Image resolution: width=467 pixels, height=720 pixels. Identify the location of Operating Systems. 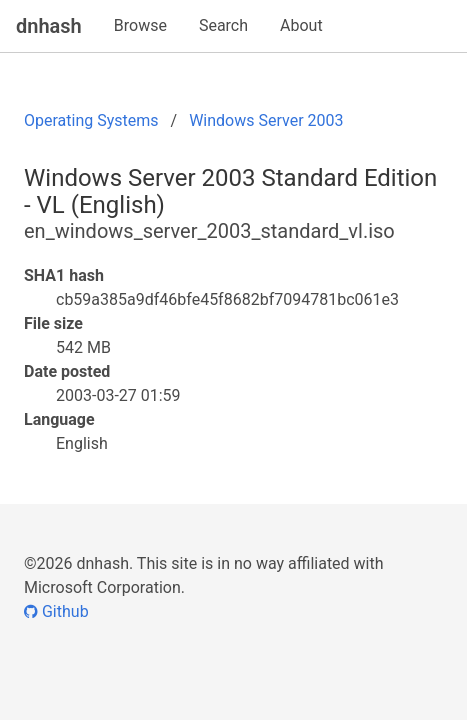
(91, 120).